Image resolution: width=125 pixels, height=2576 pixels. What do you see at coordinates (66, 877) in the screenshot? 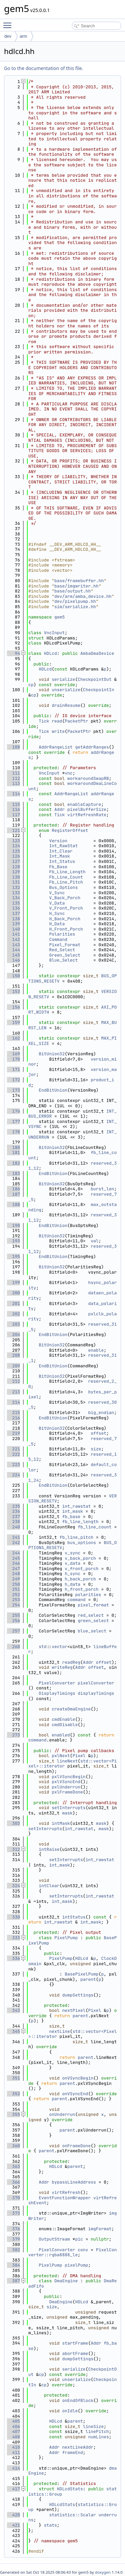
I see `Fb_Line_Count` at bounding box center [66, 877].